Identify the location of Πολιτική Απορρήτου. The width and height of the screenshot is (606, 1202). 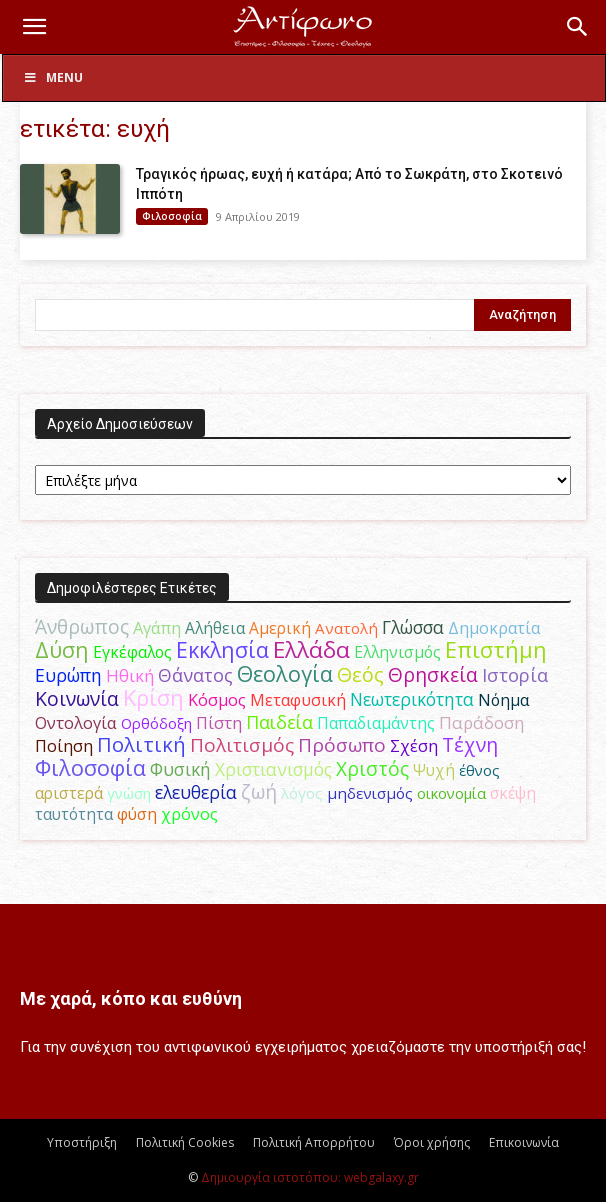
(314, 1142).